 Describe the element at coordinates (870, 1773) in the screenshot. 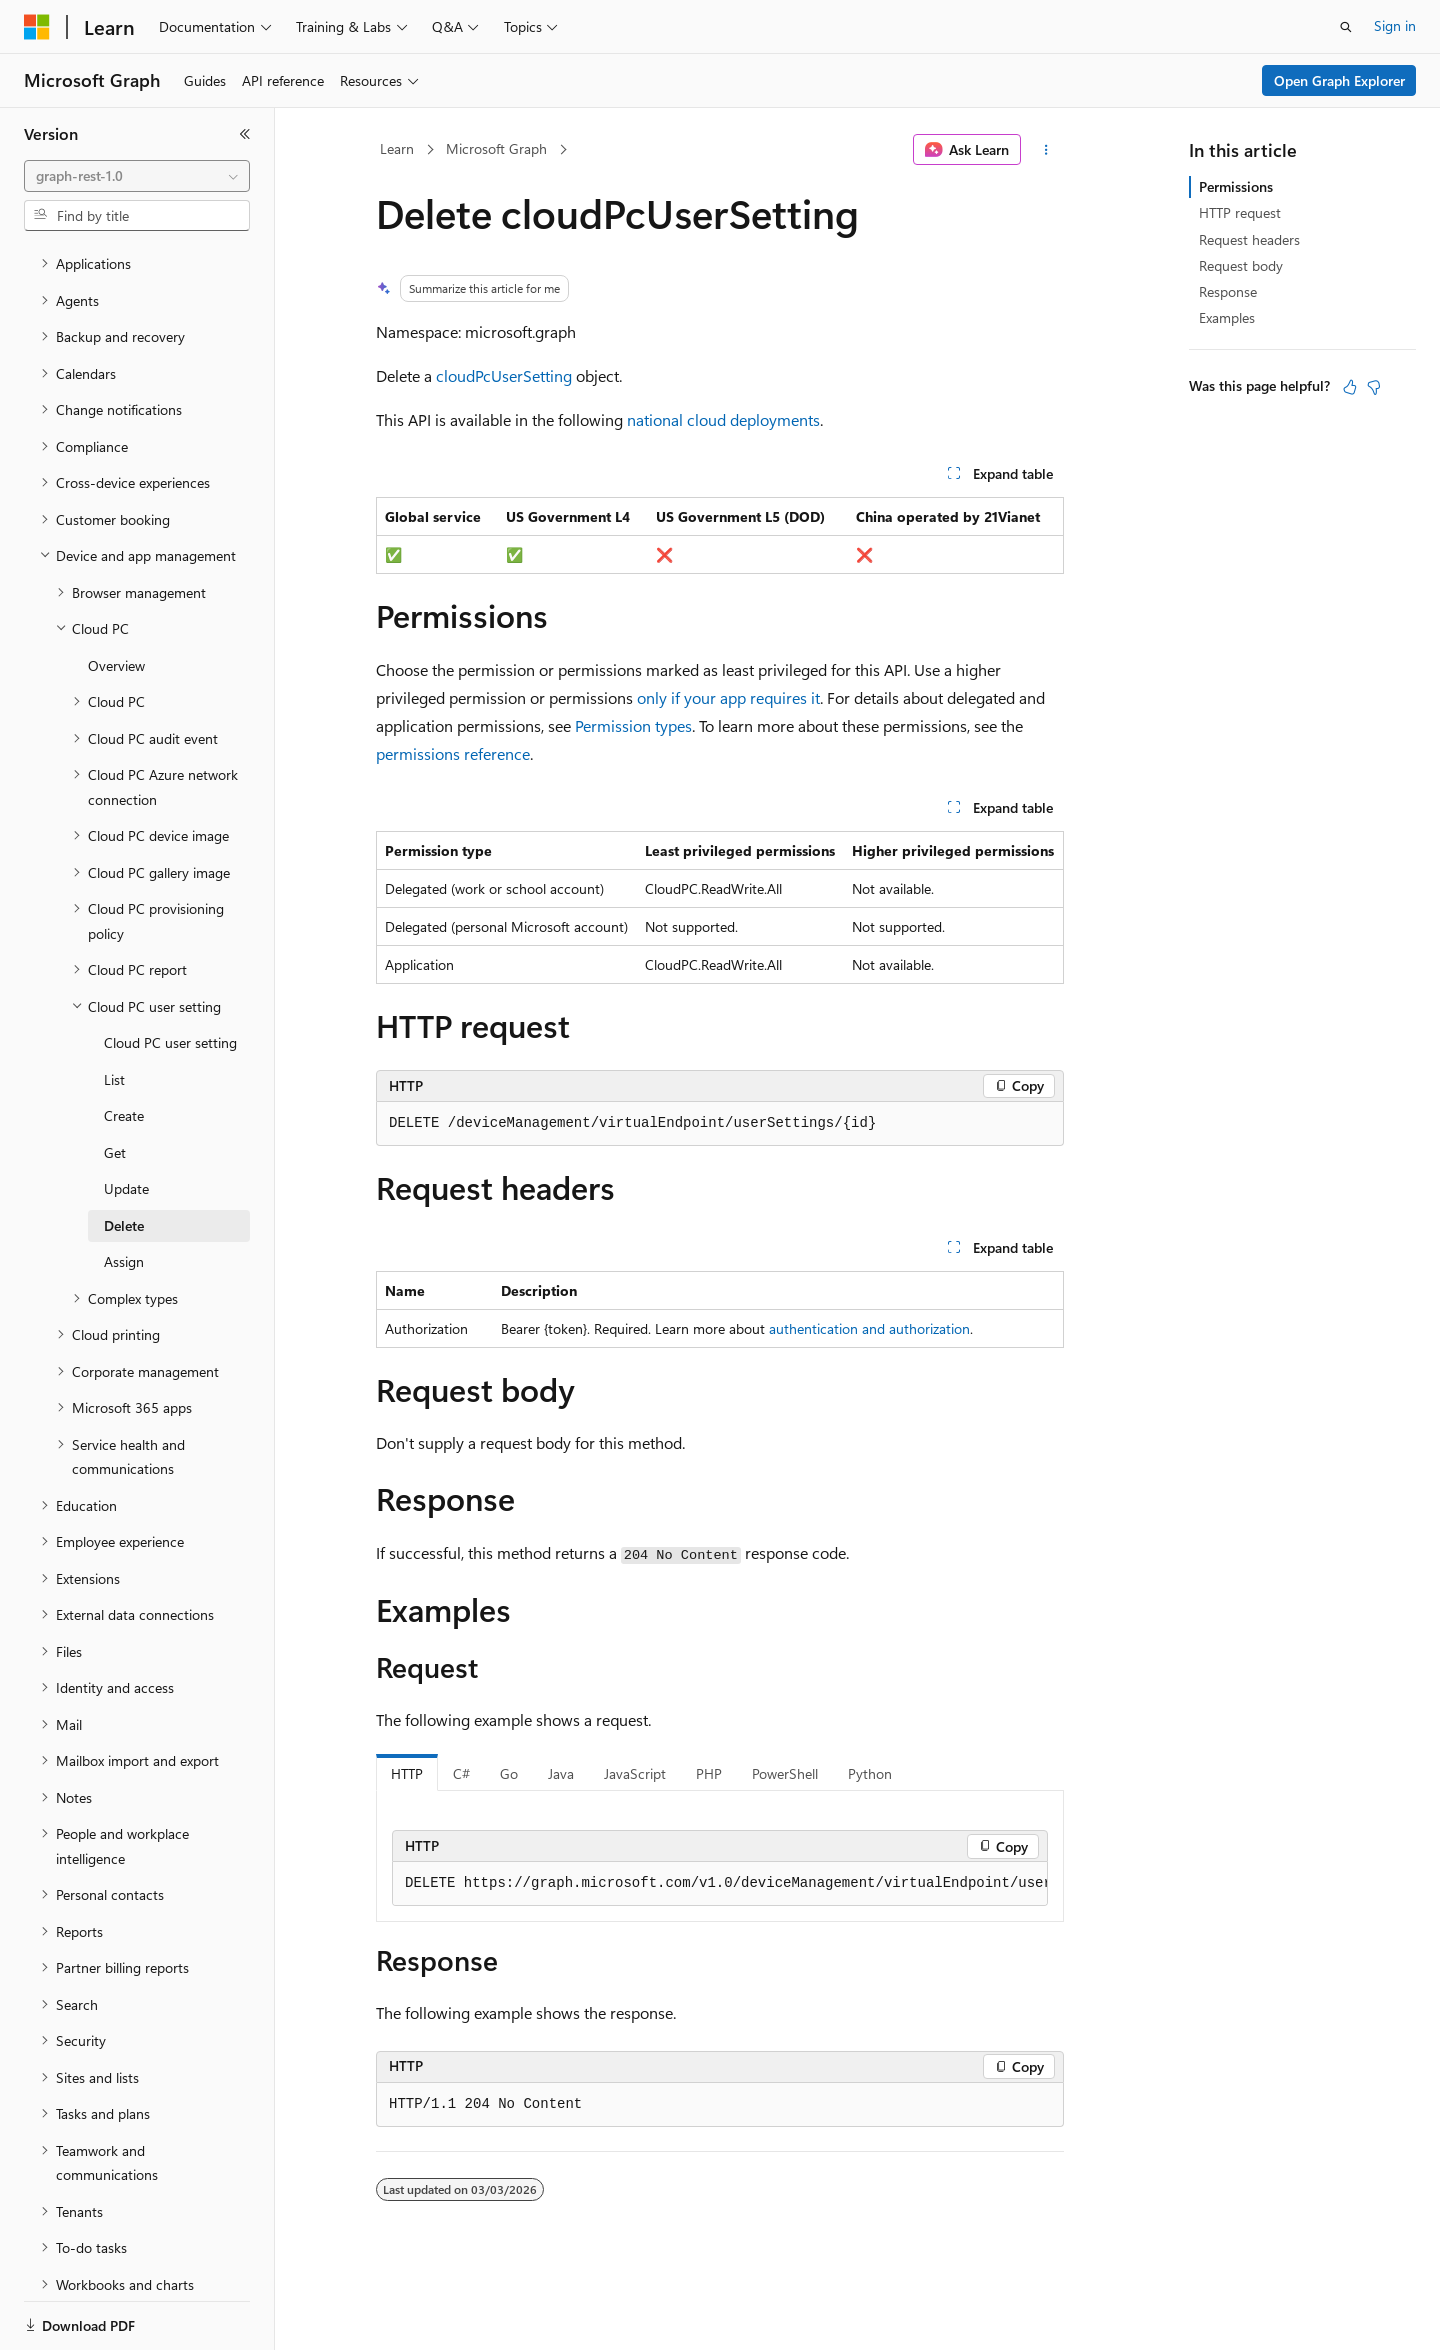

I see `Python [tab]` at that location.